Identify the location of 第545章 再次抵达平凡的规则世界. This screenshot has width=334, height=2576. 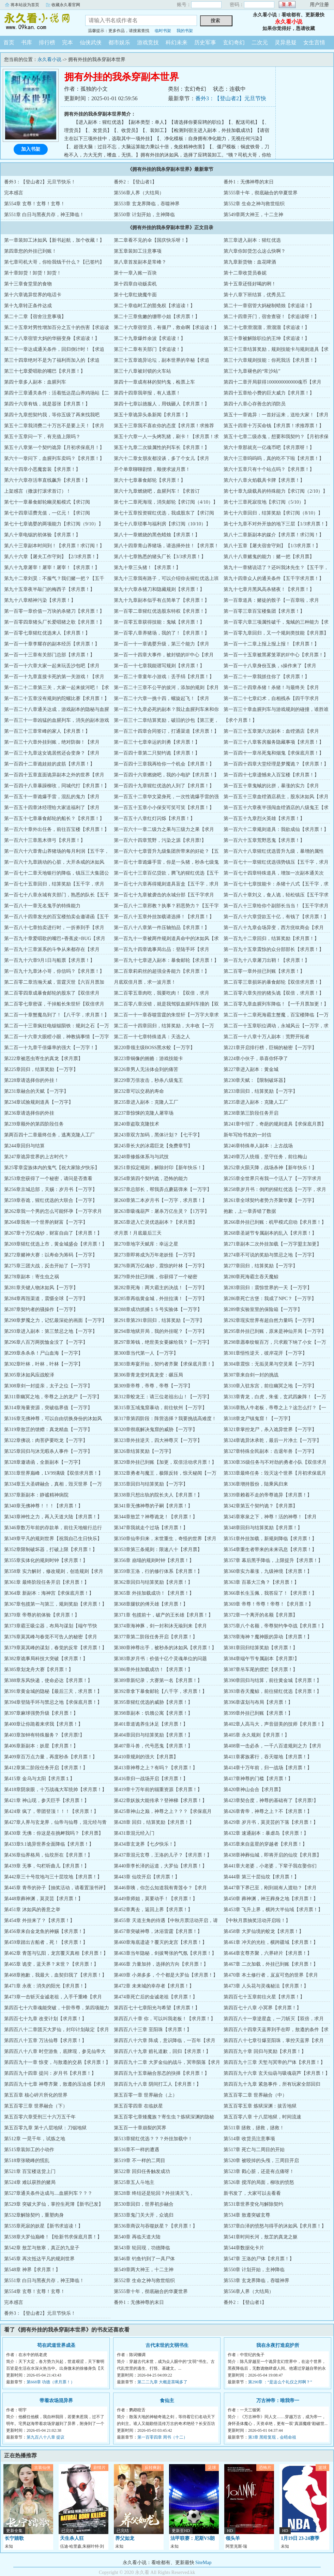
(39, 2258).